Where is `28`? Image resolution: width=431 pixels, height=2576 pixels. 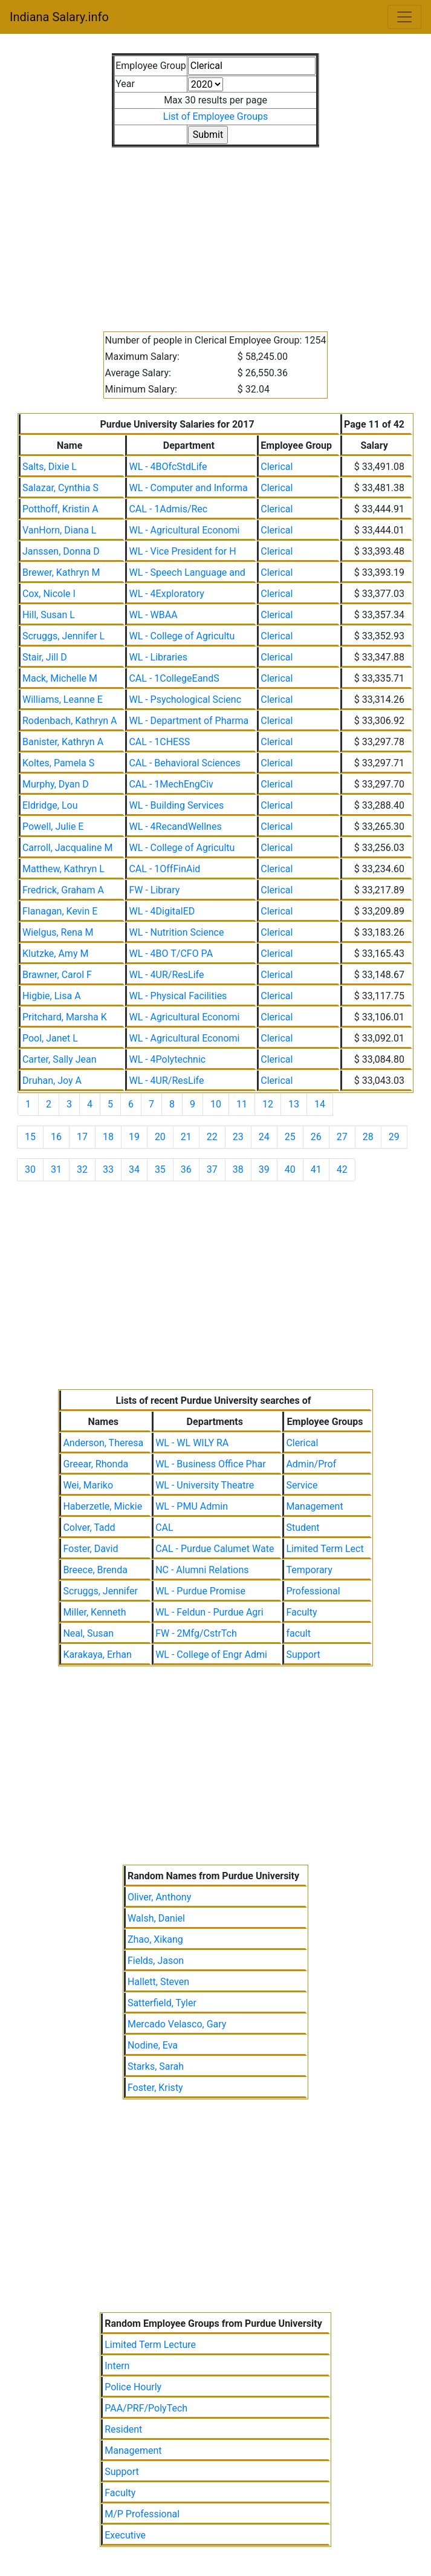 28 is located at coordinates (368, 1137).